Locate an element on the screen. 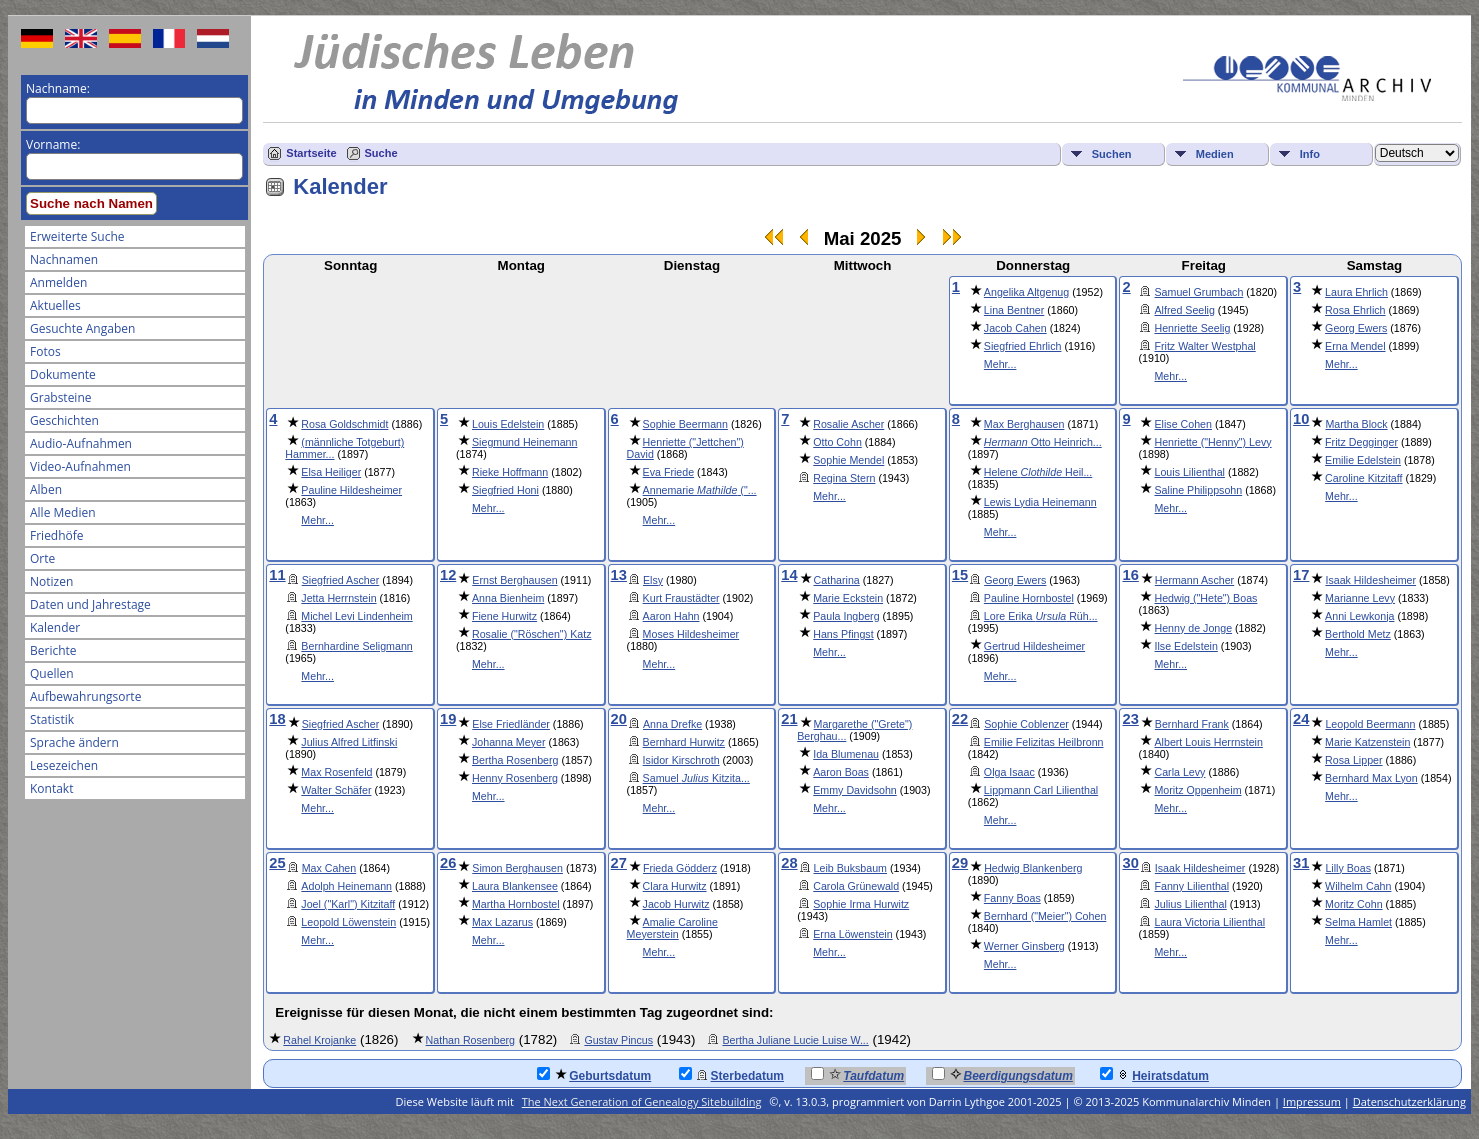 This screenshot has width=1479, height=1139. Moses Hildesheimer is located at coordinates (691, 634).